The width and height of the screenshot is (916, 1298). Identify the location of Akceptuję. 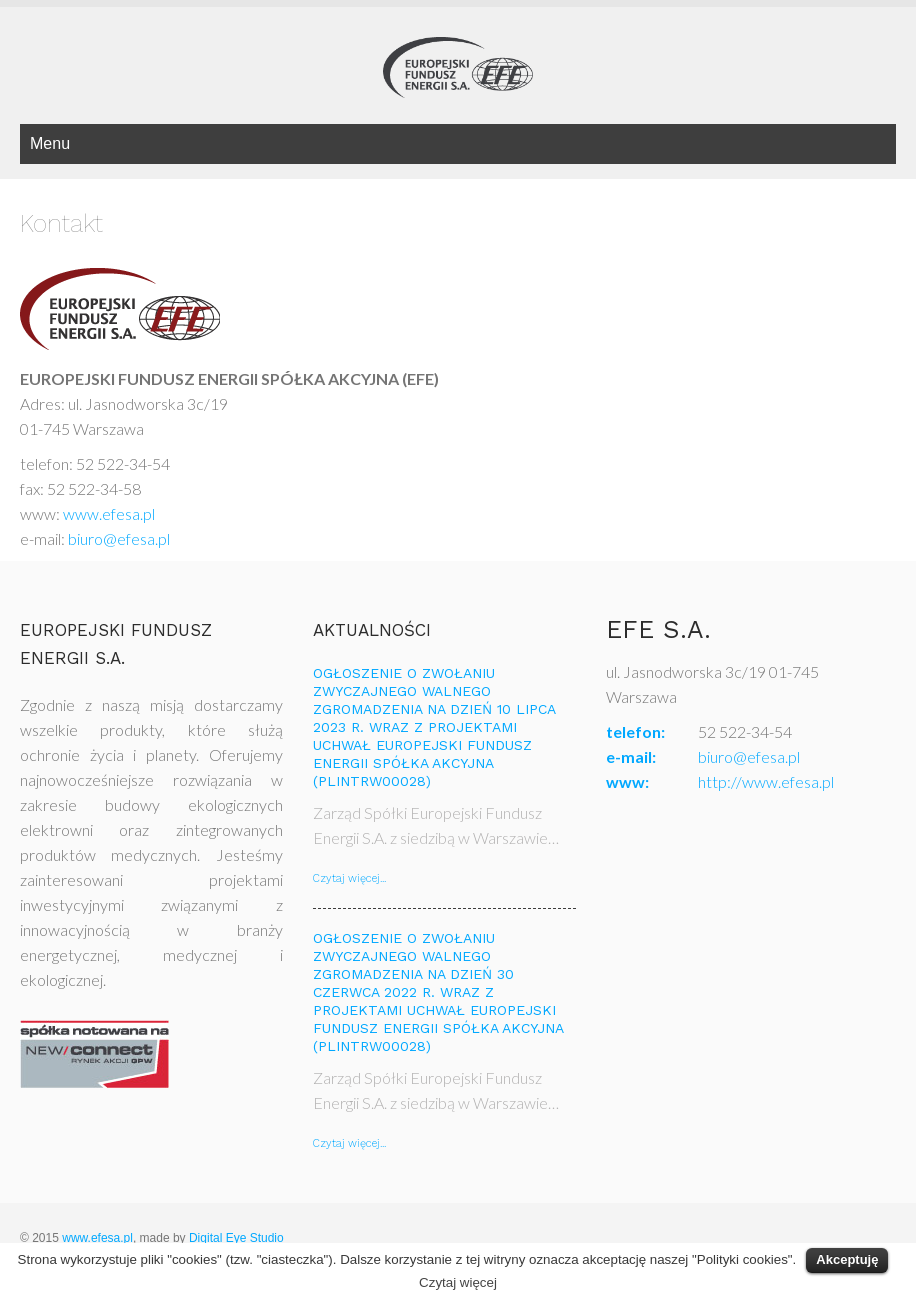
(847, 1259).